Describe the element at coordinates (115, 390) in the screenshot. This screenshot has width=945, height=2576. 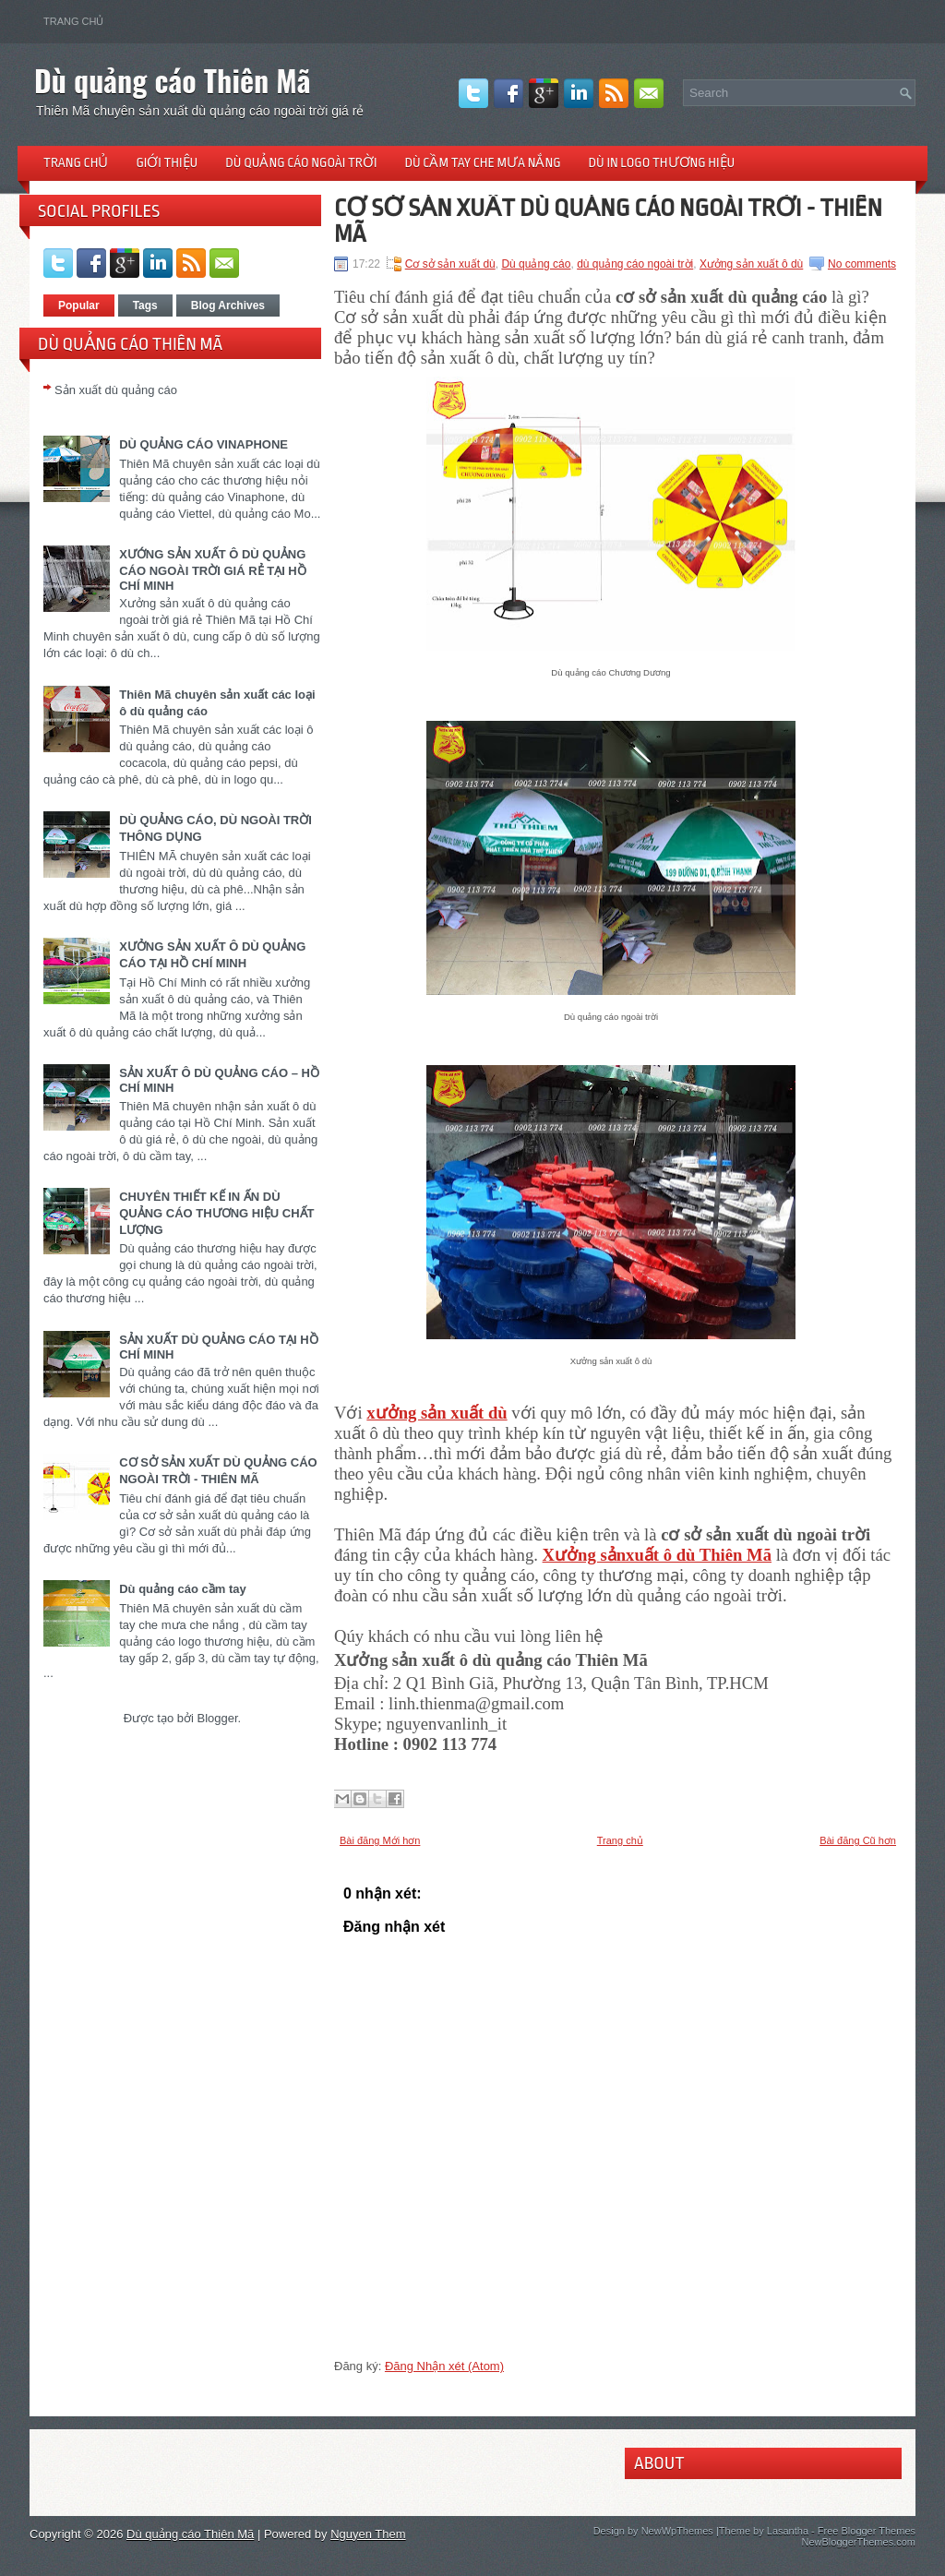
I see `Sản xuất dù quảng cáo` at that location.